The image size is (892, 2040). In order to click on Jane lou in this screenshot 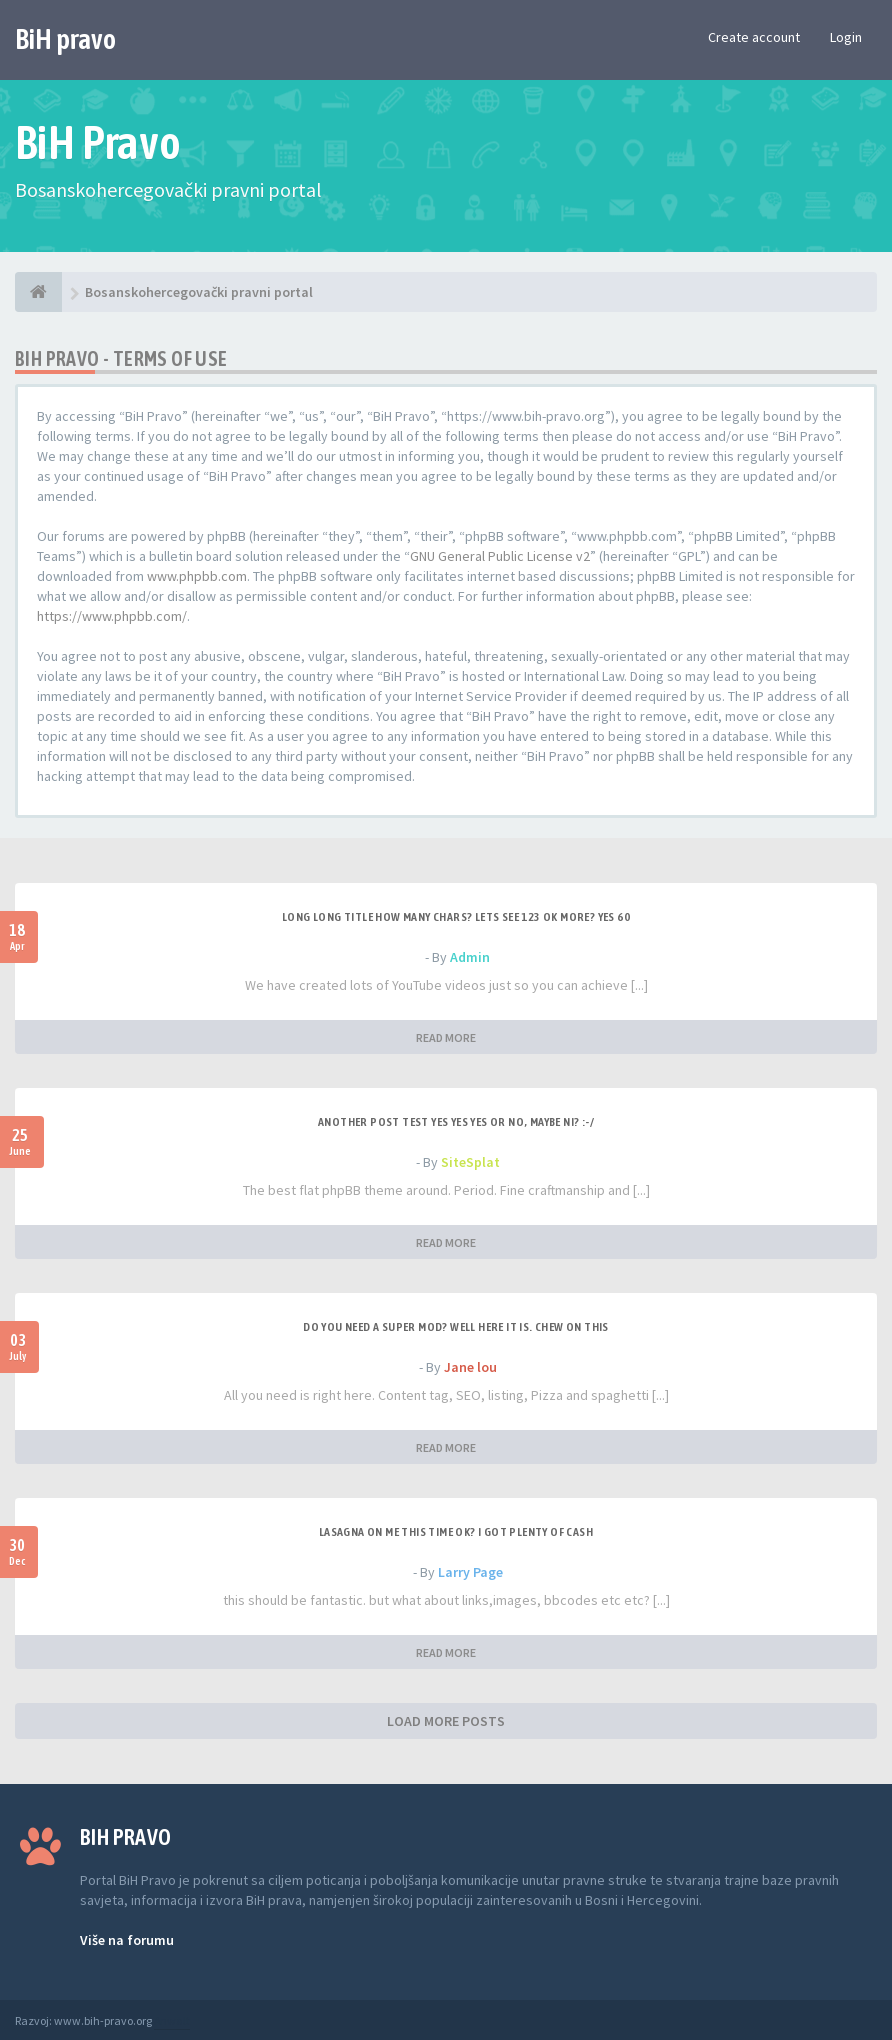, I will do `click(470, 1367)`.